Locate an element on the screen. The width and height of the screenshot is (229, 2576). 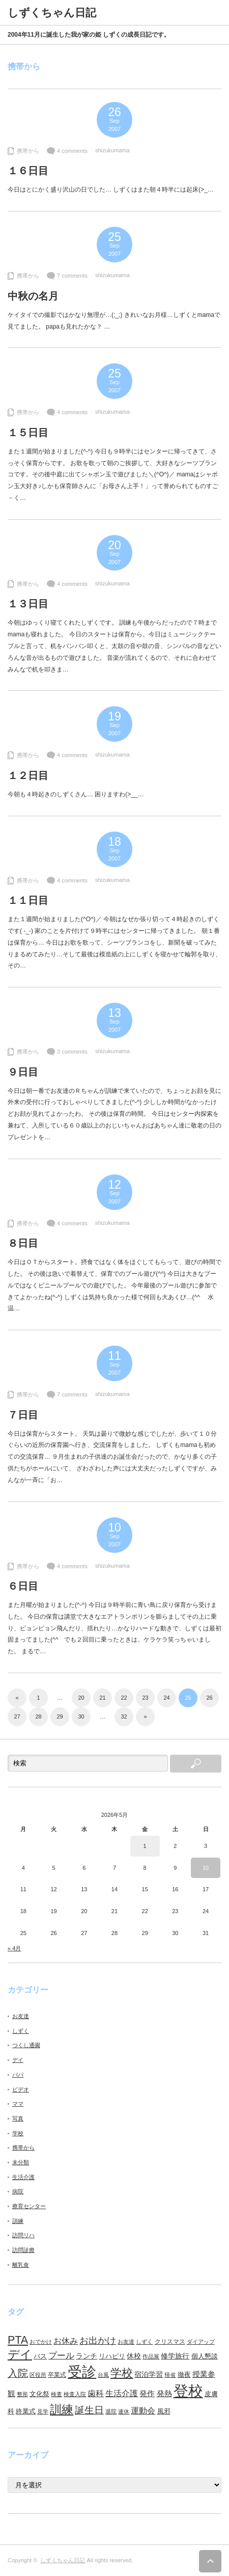
風邪 [風邪 (9個の項目)] is located at coordinates (163, 2411).